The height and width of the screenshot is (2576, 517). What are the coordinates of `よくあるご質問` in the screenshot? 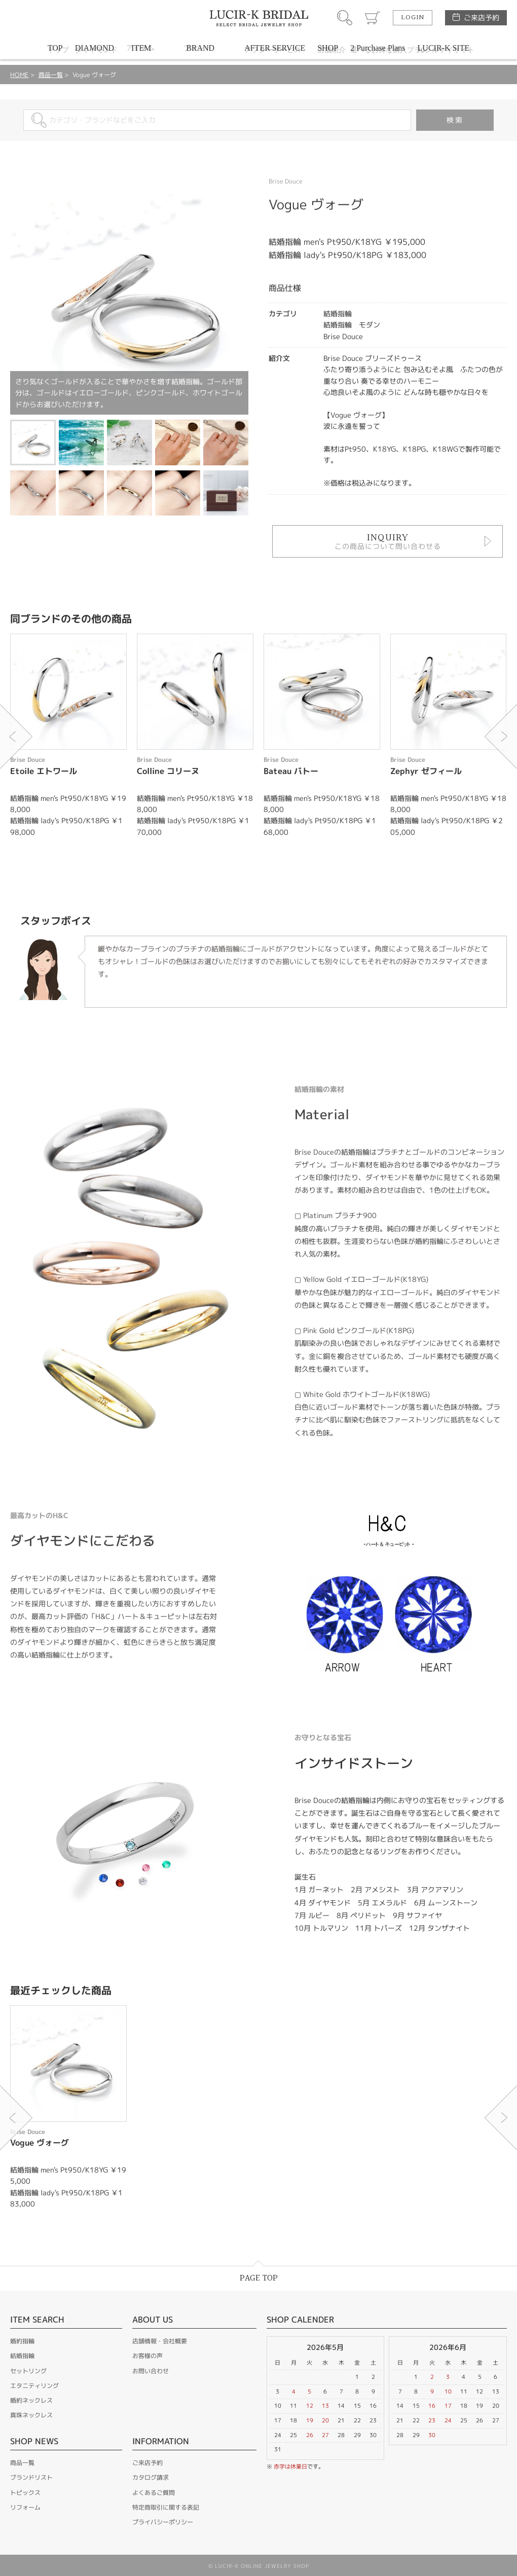 It's located at (153, 2492).